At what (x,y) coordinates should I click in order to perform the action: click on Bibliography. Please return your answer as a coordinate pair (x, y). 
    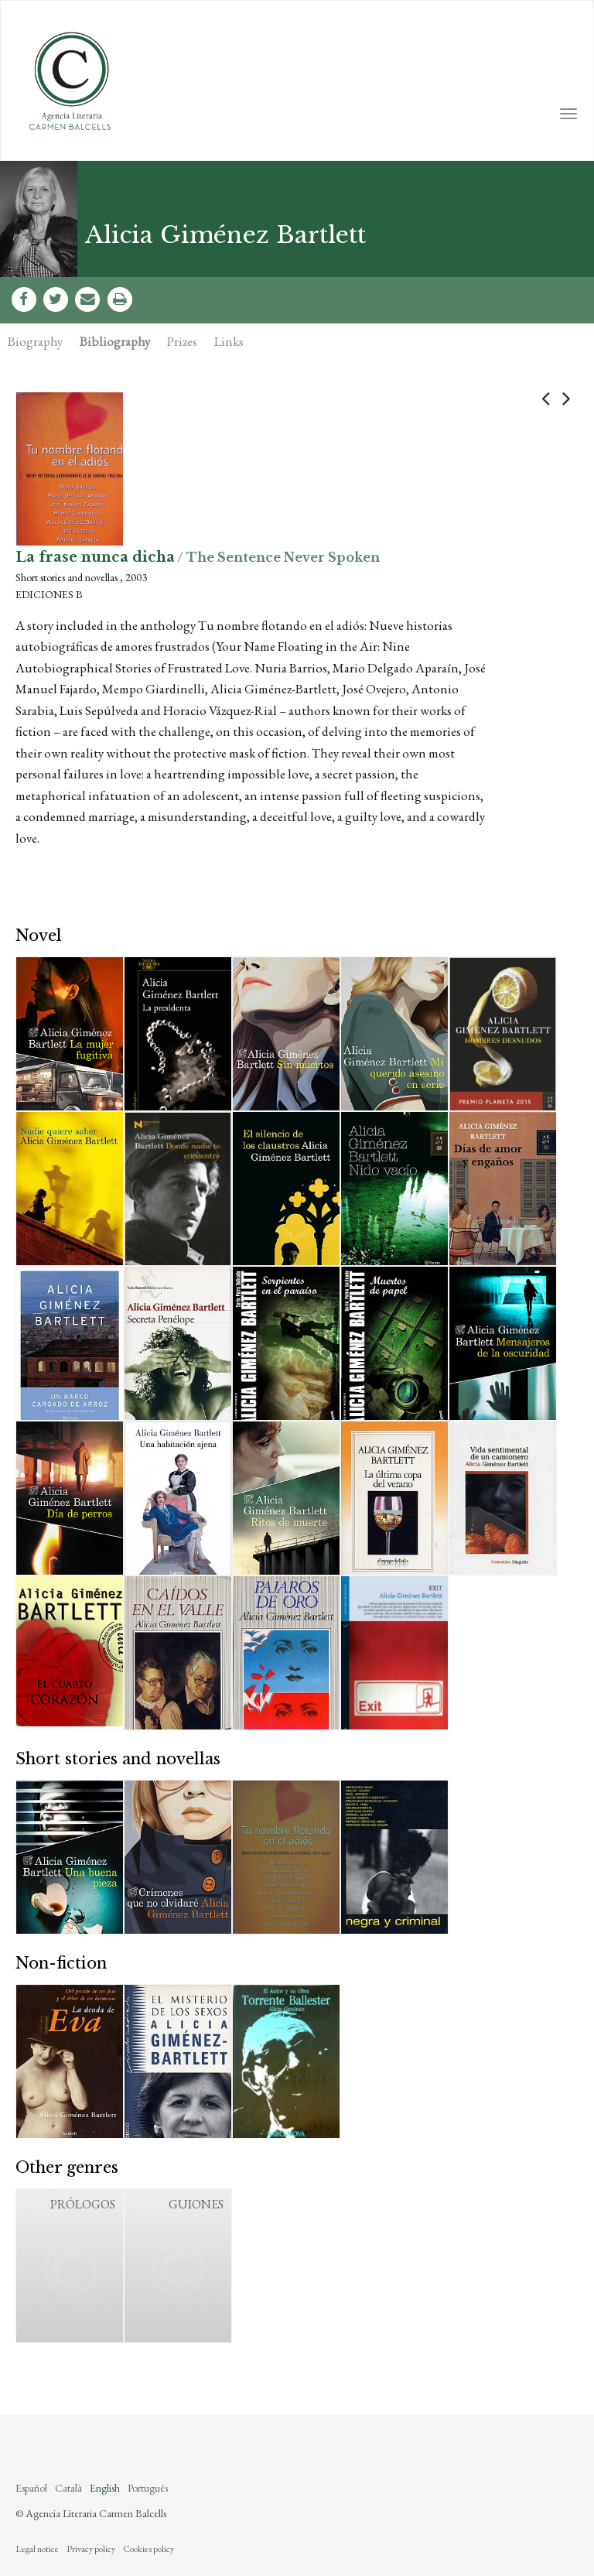
    Looking at the image, I should click on (115, 341).